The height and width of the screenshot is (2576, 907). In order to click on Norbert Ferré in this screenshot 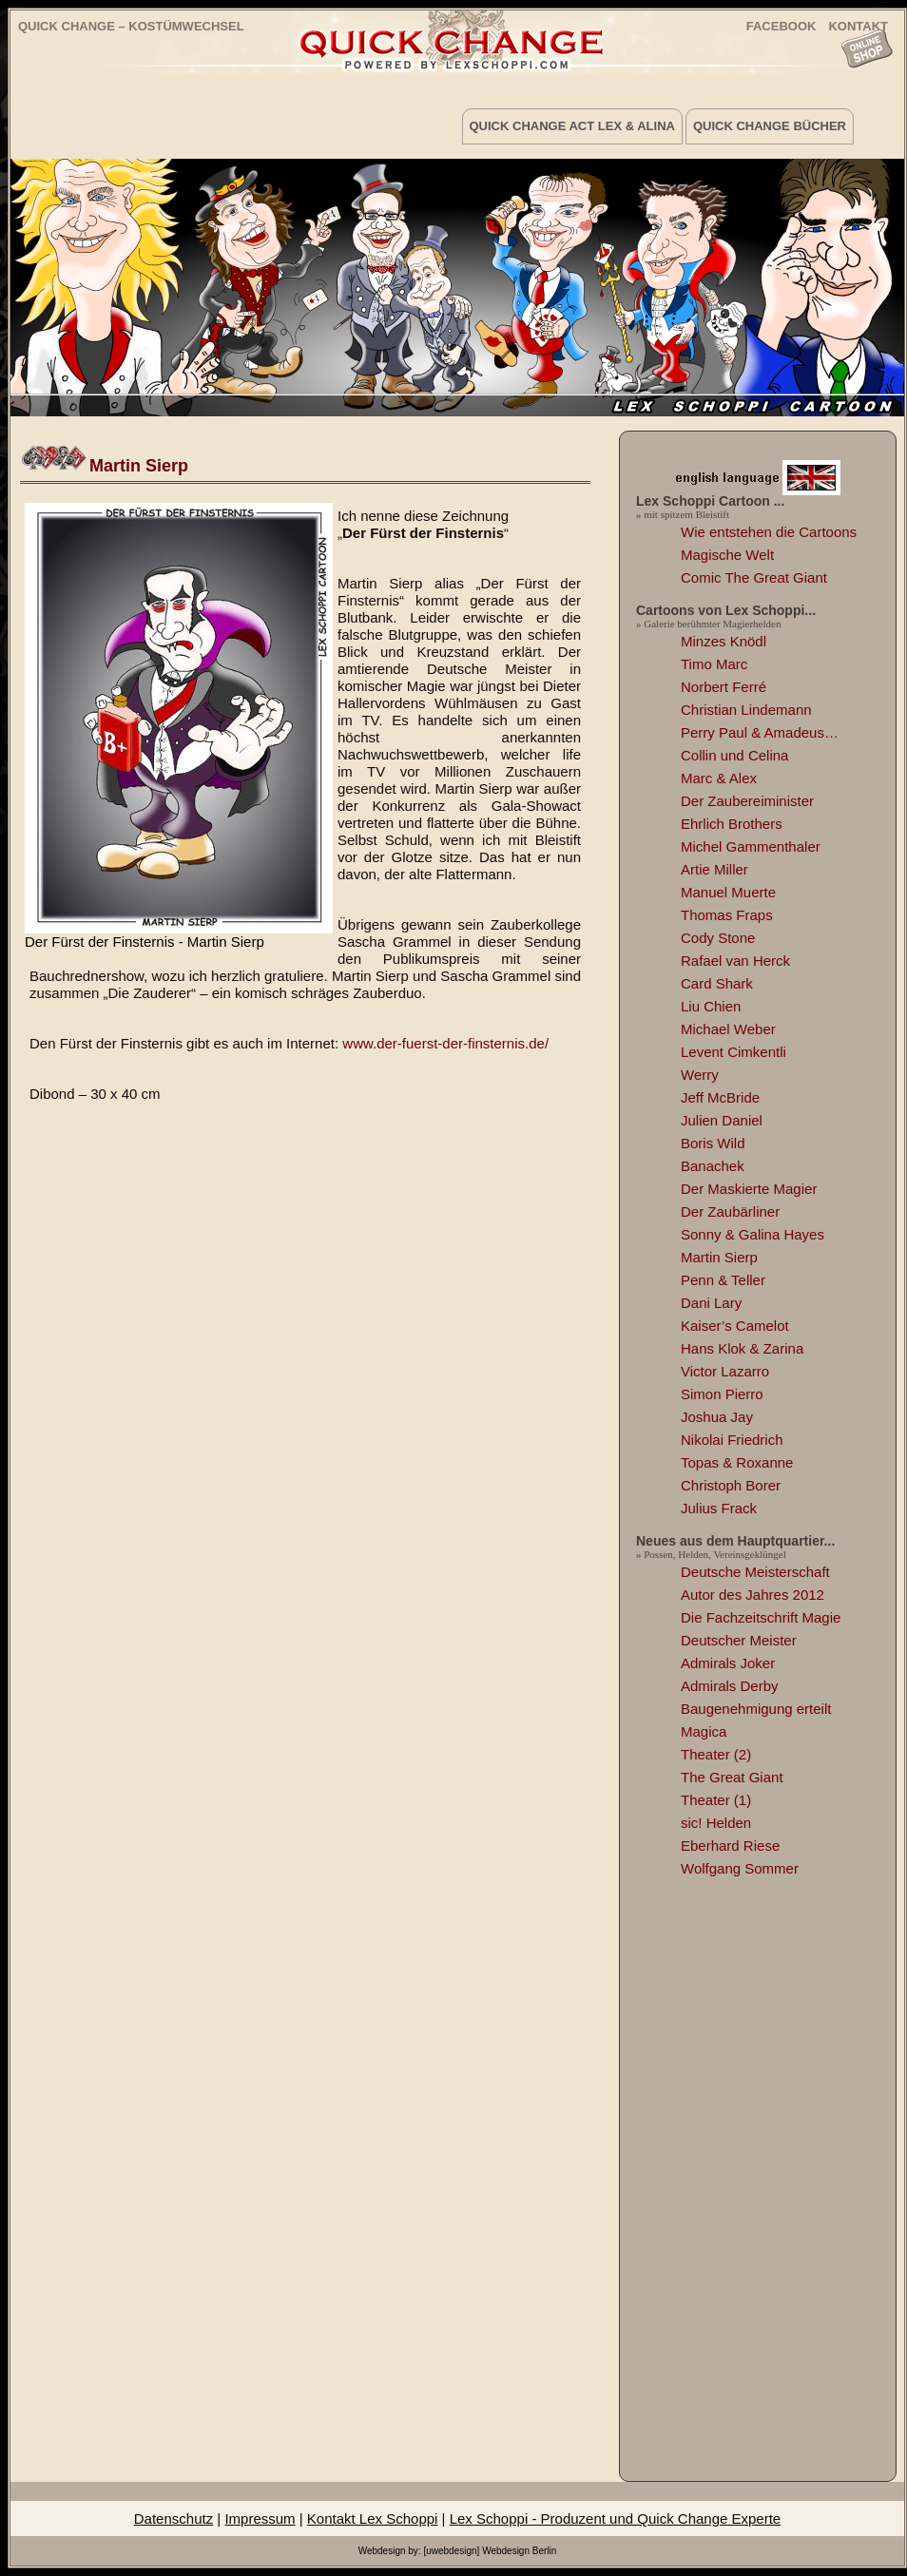, I will do `click(723, 687)`.